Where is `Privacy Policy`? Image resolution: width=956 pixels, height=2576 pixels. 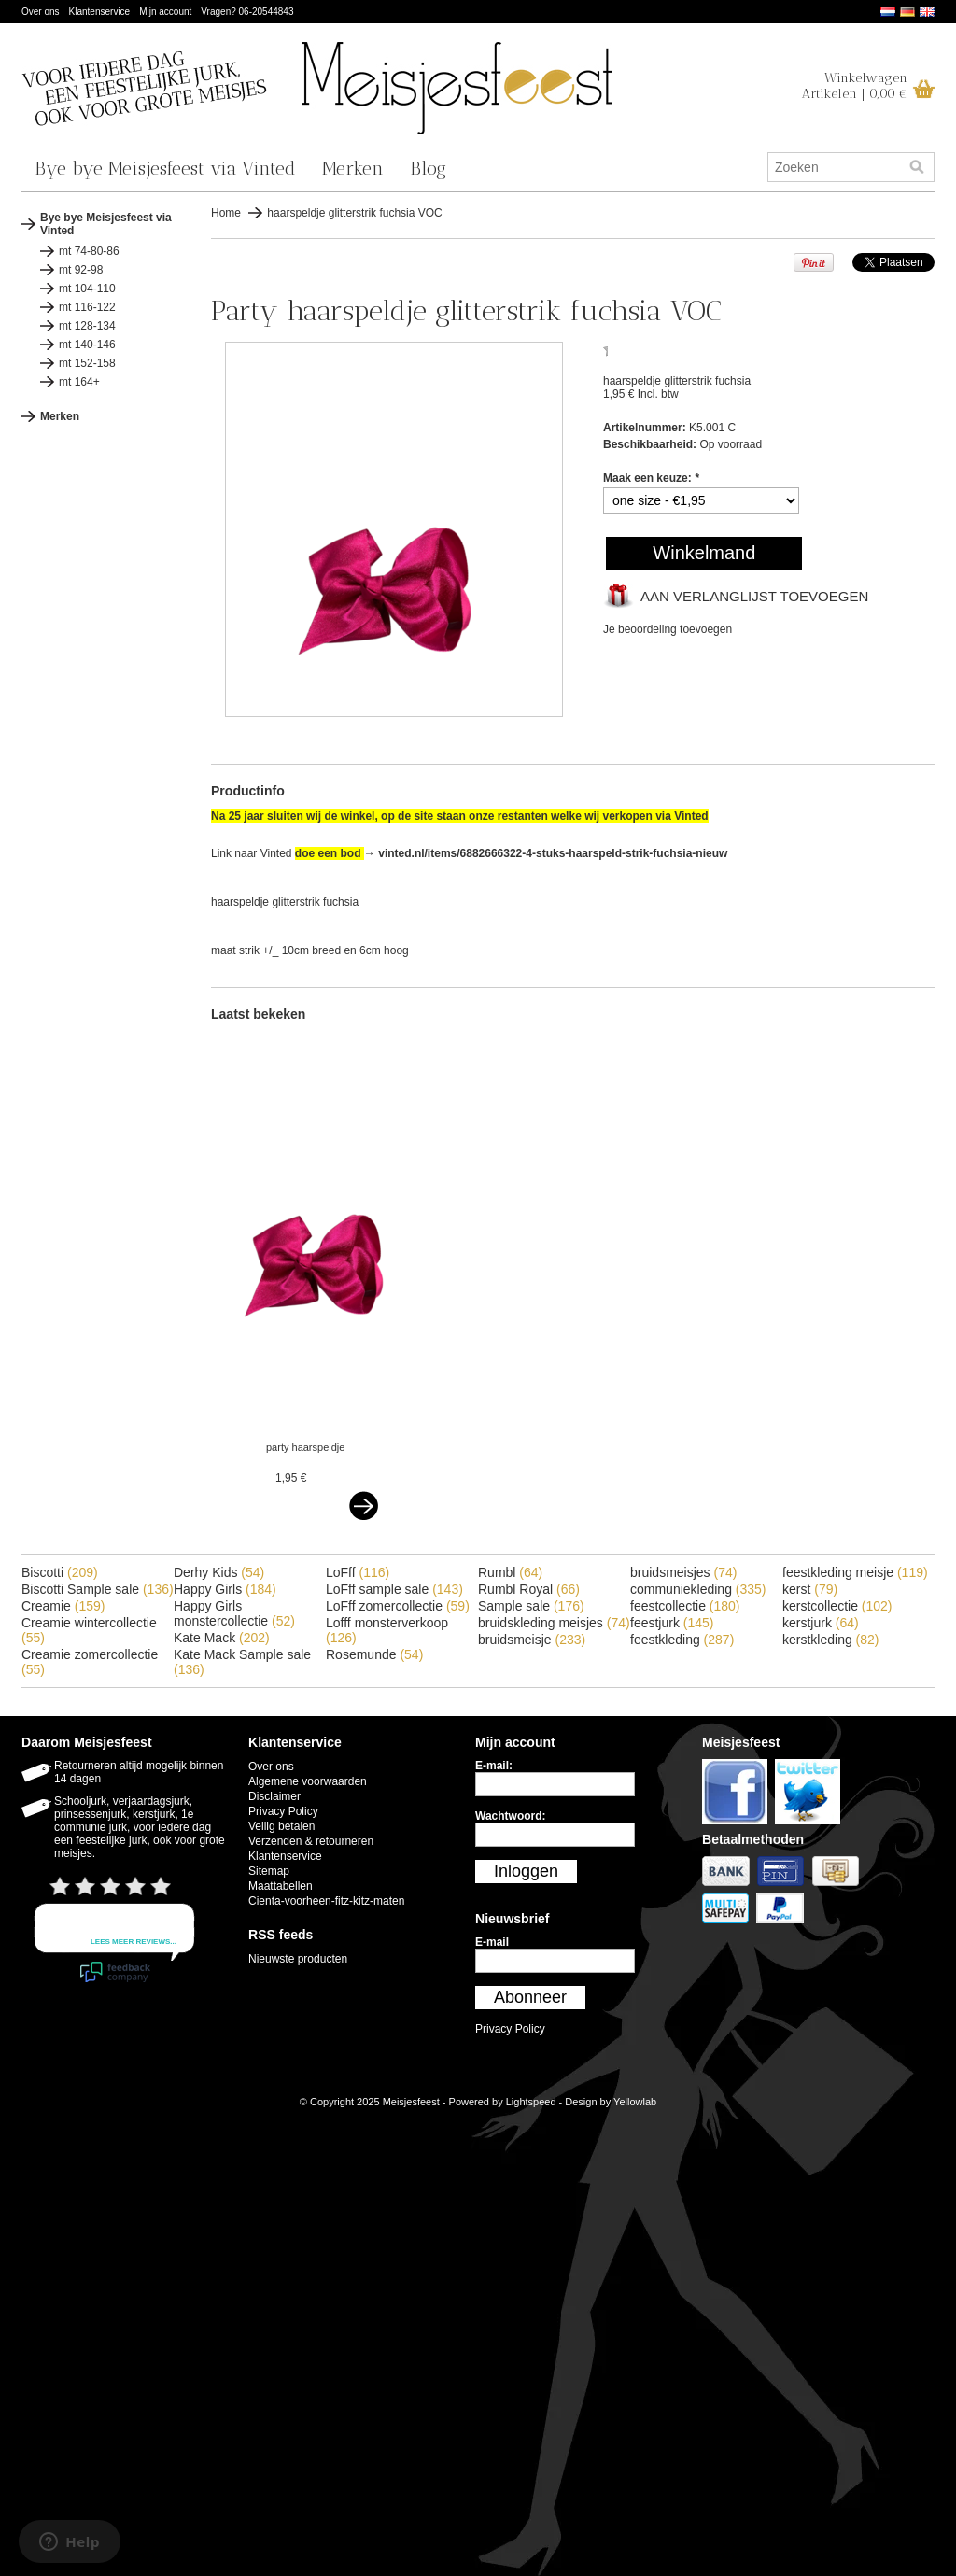 Privacy Policy is located at coordinates (283, 1811).